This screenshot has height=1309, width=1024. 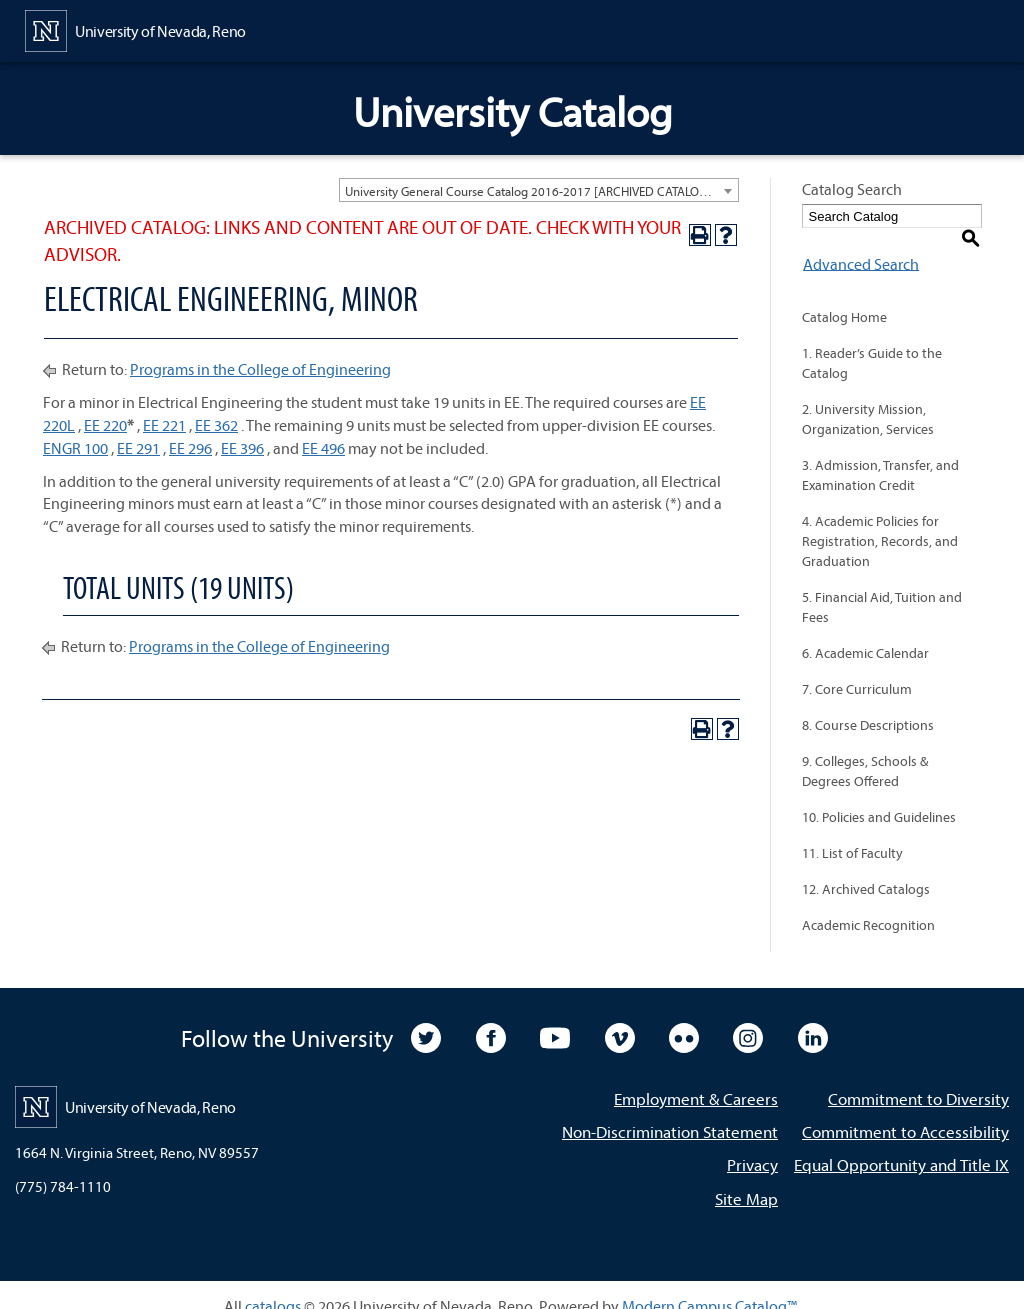 I want to click on 8. Course Descriptions, so click(x=868, y=704).